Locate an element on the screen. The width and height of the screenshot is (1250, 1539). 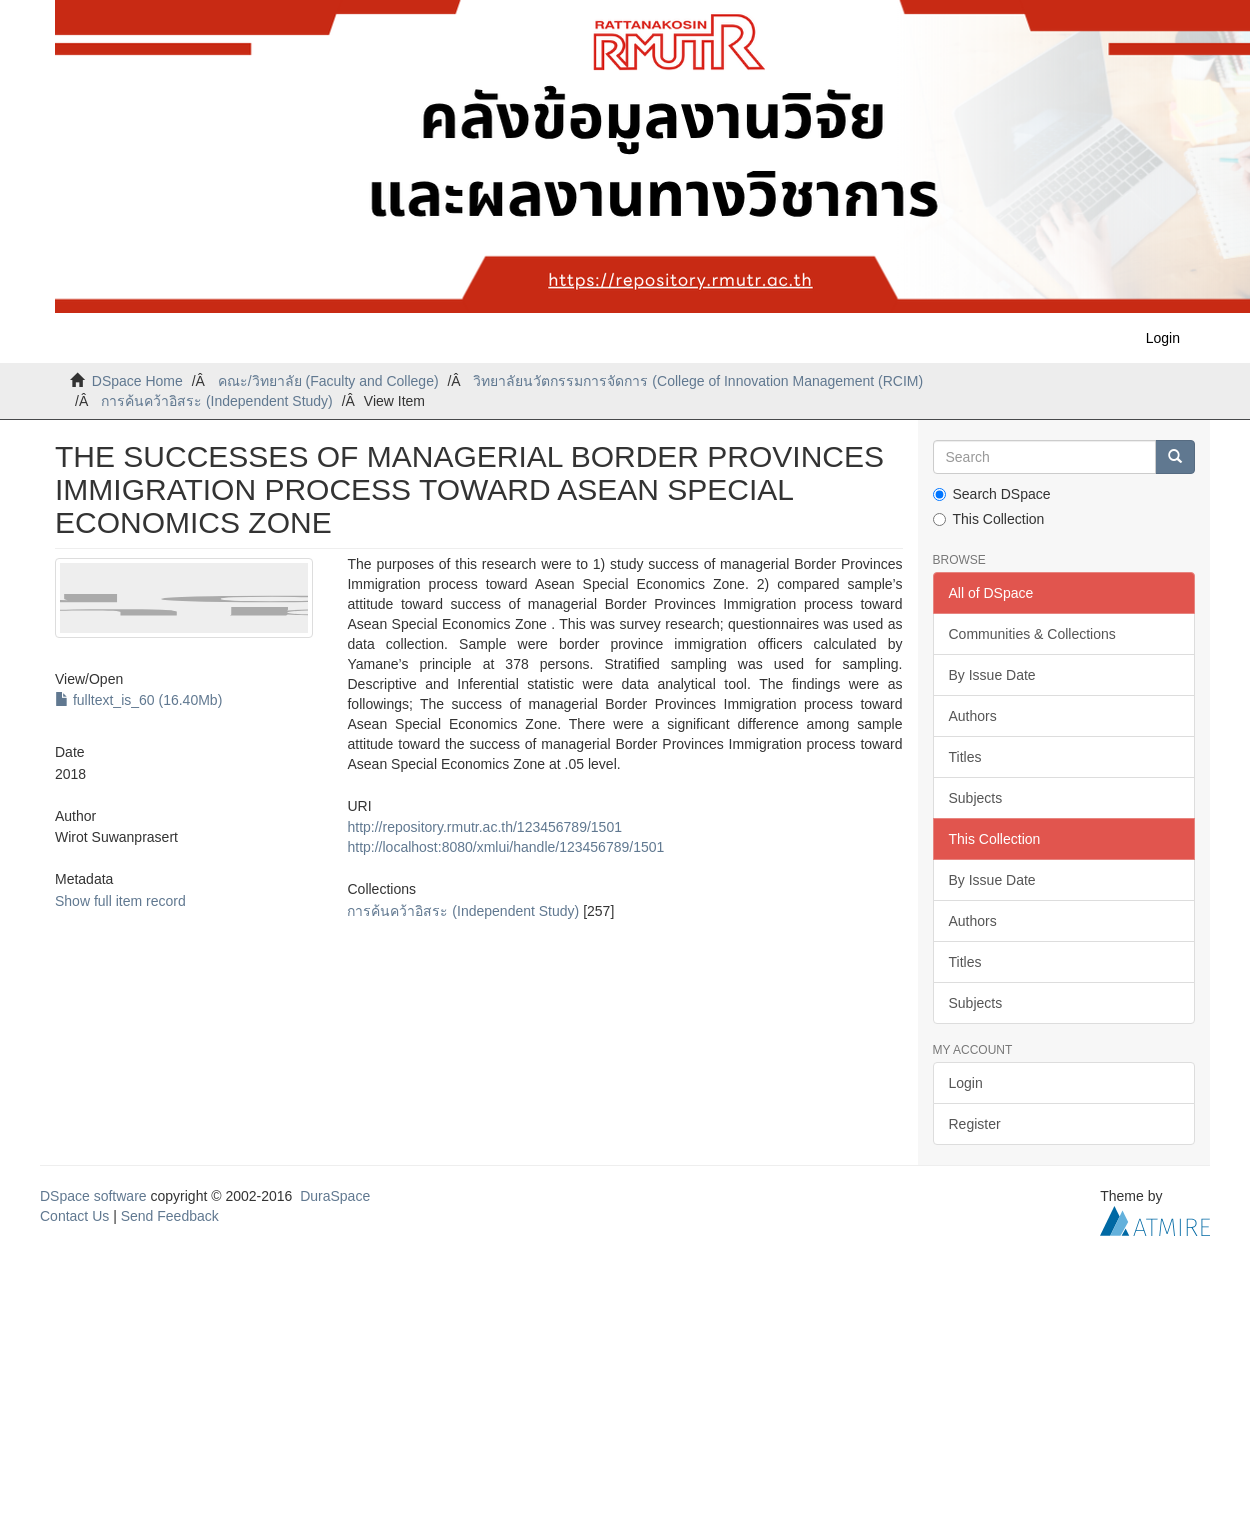
http://repository.rmutr.ac.th/123456789/1501 is located at coordinates (484, 827).